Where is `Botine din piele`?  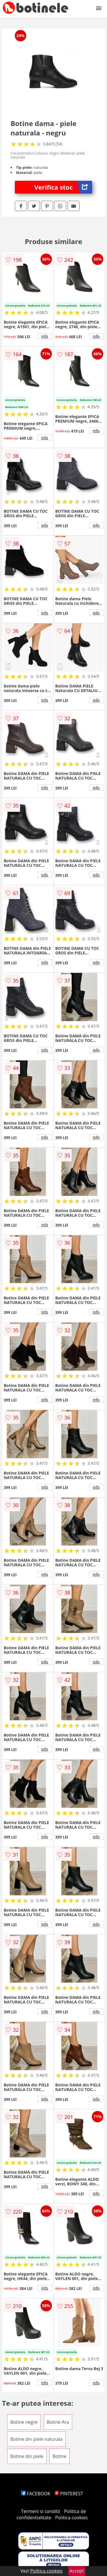
Botine din piele is located at coordinates (26, 2456).